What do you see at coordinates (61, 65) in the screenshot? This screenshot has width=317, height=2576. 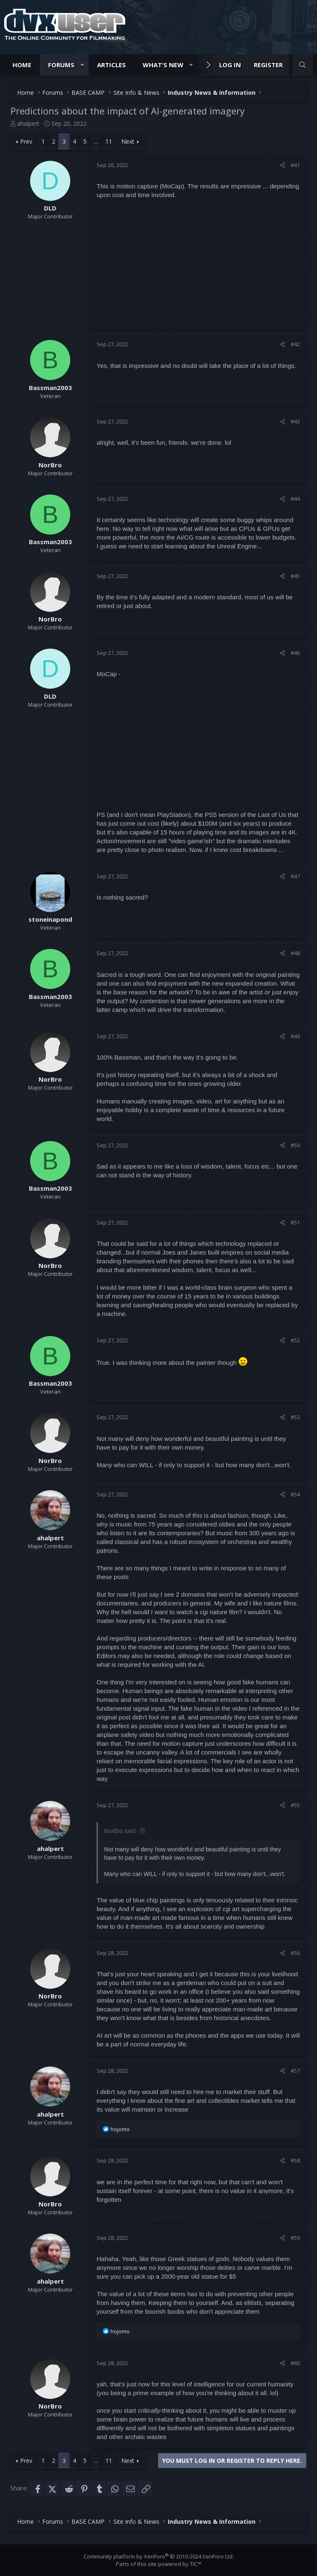 I see `Forums` at bounding box center [61, 65].